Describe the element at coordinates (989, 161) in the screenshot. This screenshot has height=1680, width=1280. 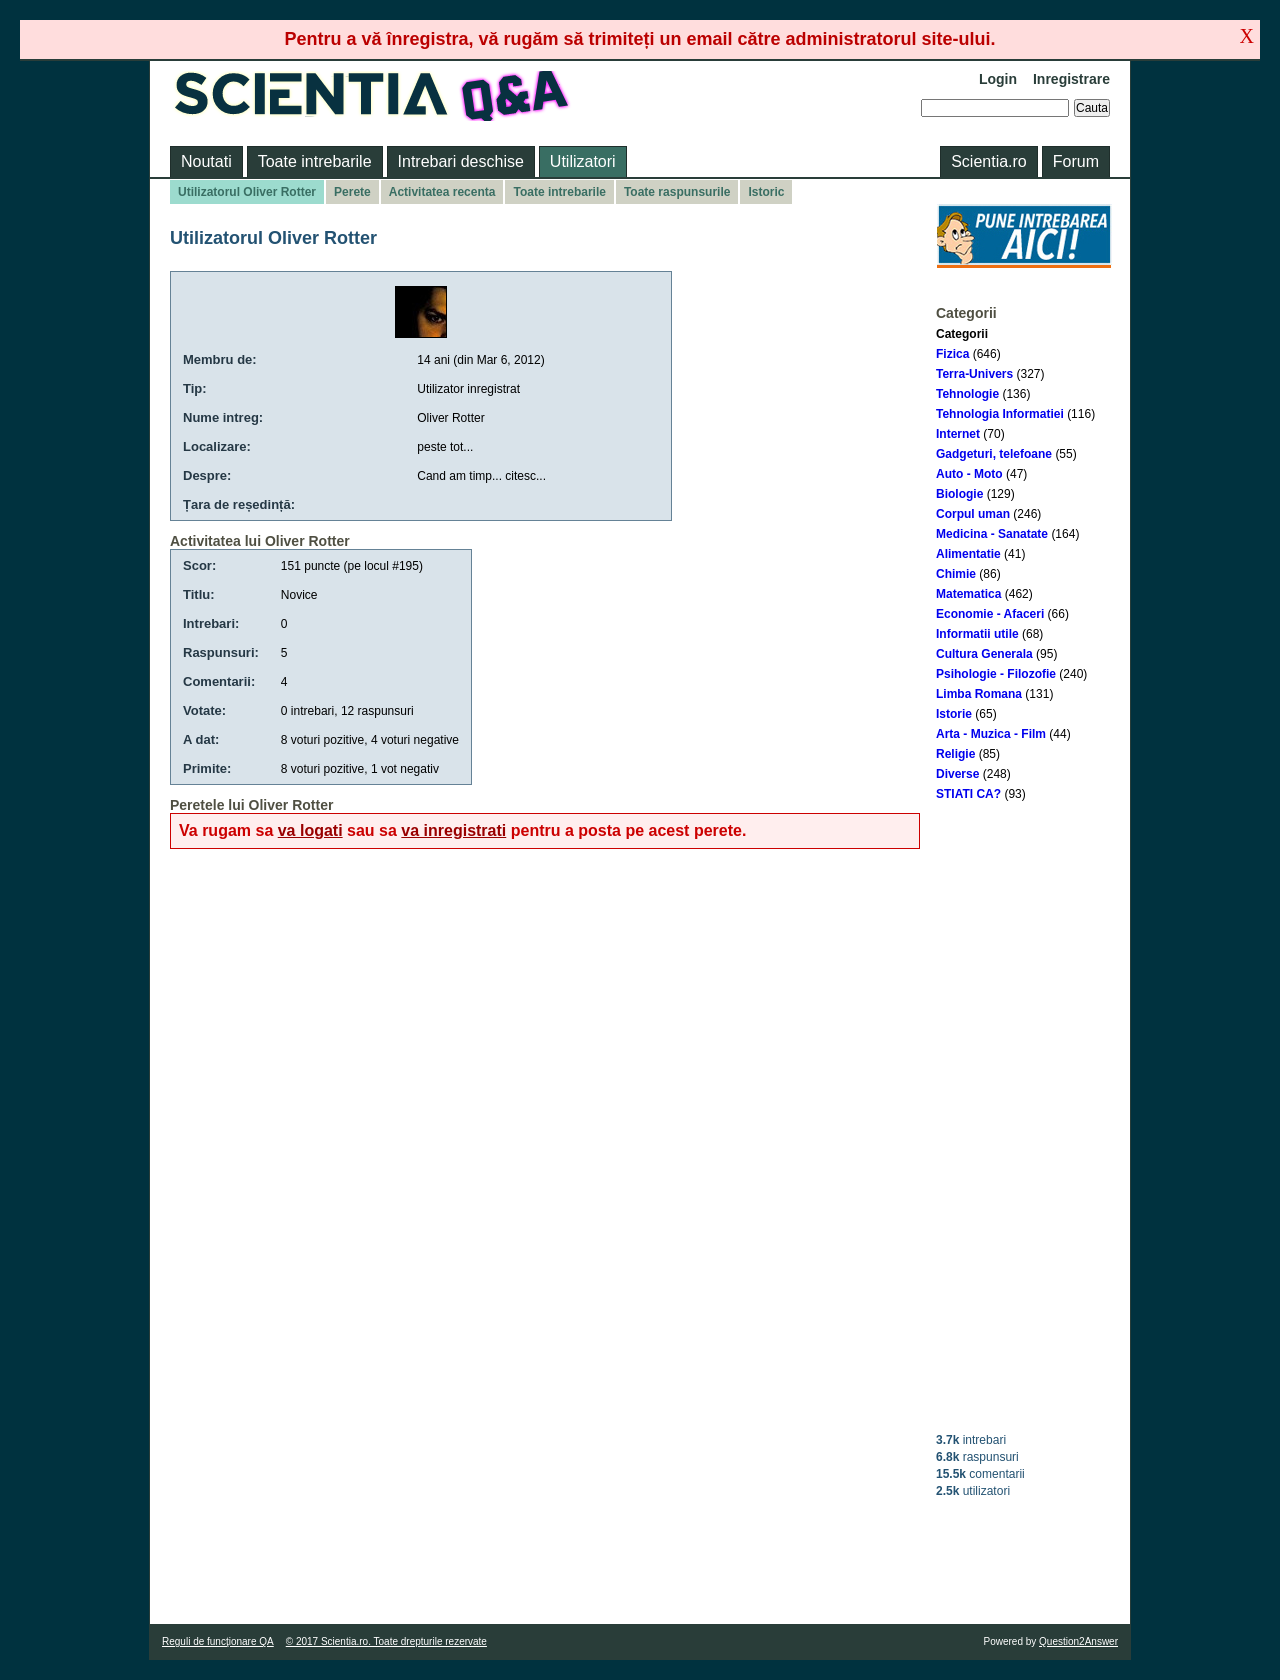
I see `Scientia.ro` at that location.